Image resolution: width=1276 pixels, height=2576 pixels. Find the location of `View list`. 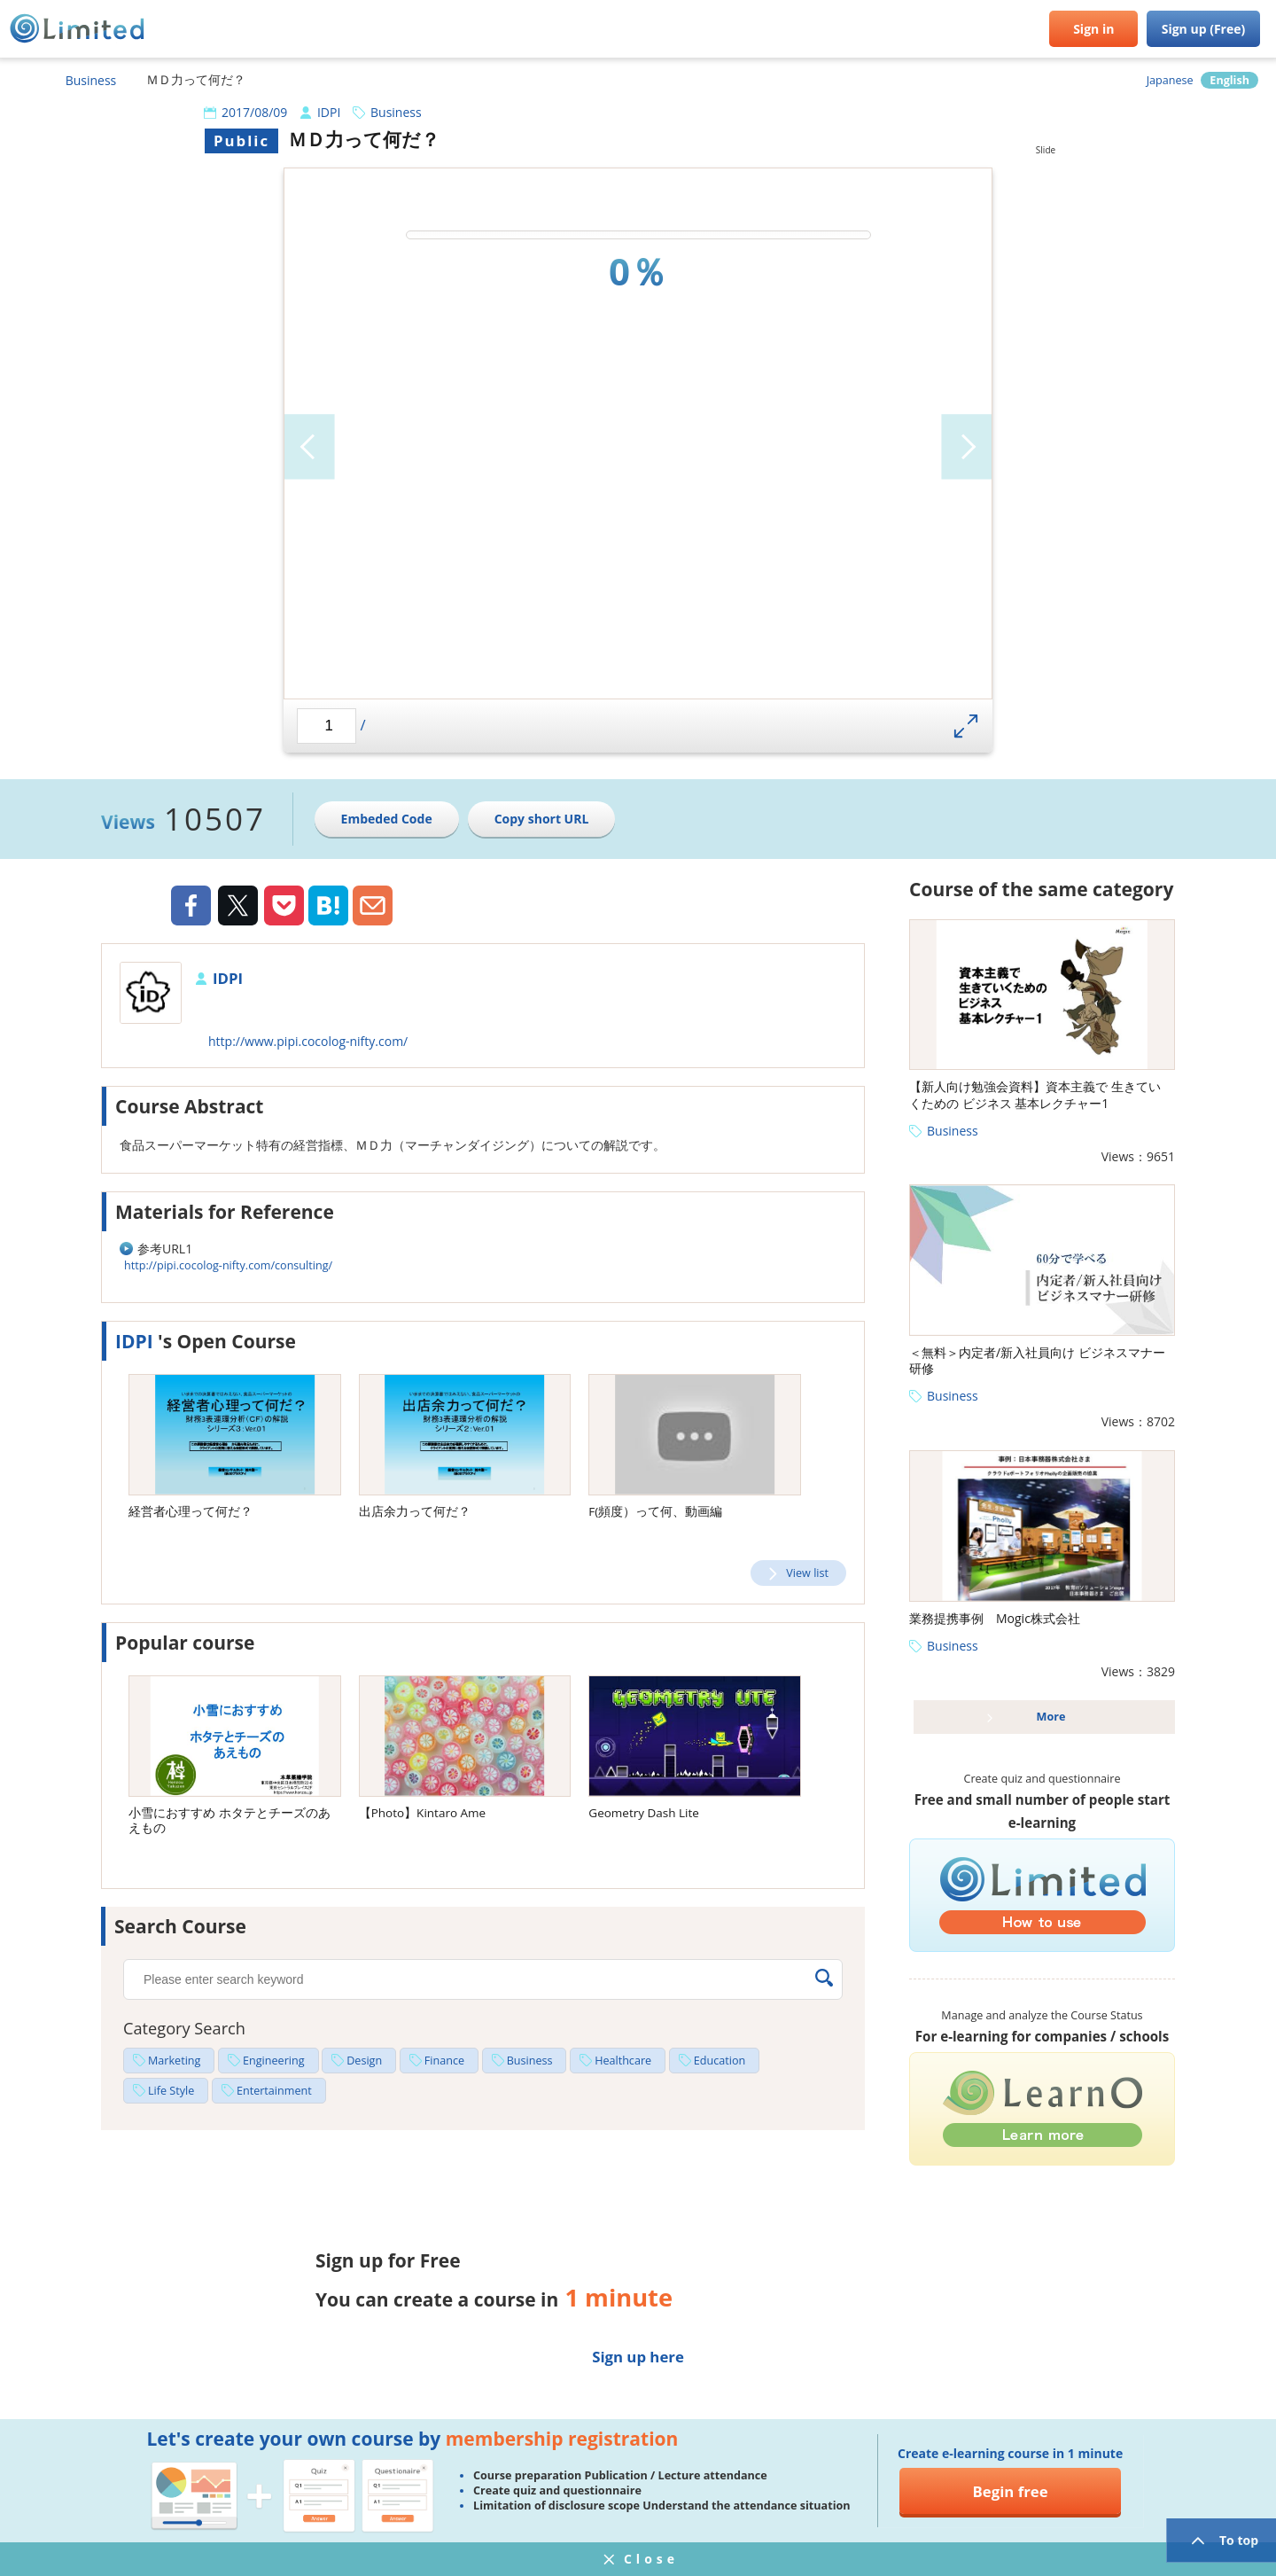

View list is located at coordinates (807, 1573).